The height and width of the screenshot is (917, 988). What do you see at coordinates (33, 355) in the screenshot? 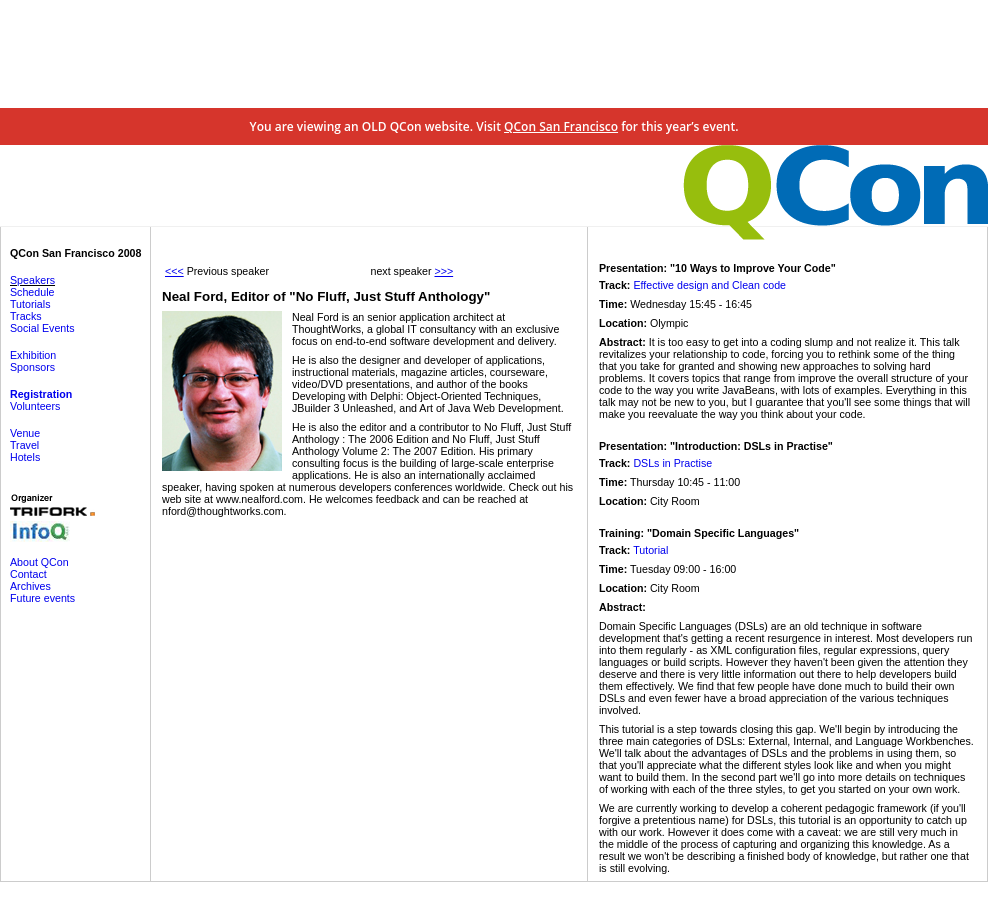
I see `Exhibition` at bounding box center [33, 355].